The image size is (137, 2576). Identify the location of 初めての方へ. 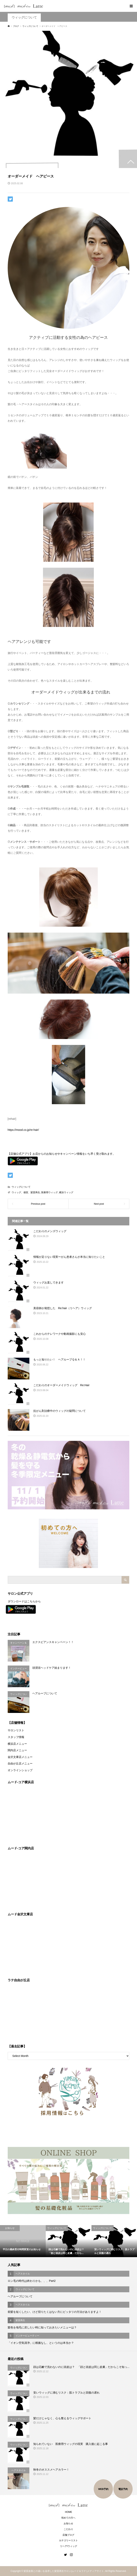
(68, 2517).